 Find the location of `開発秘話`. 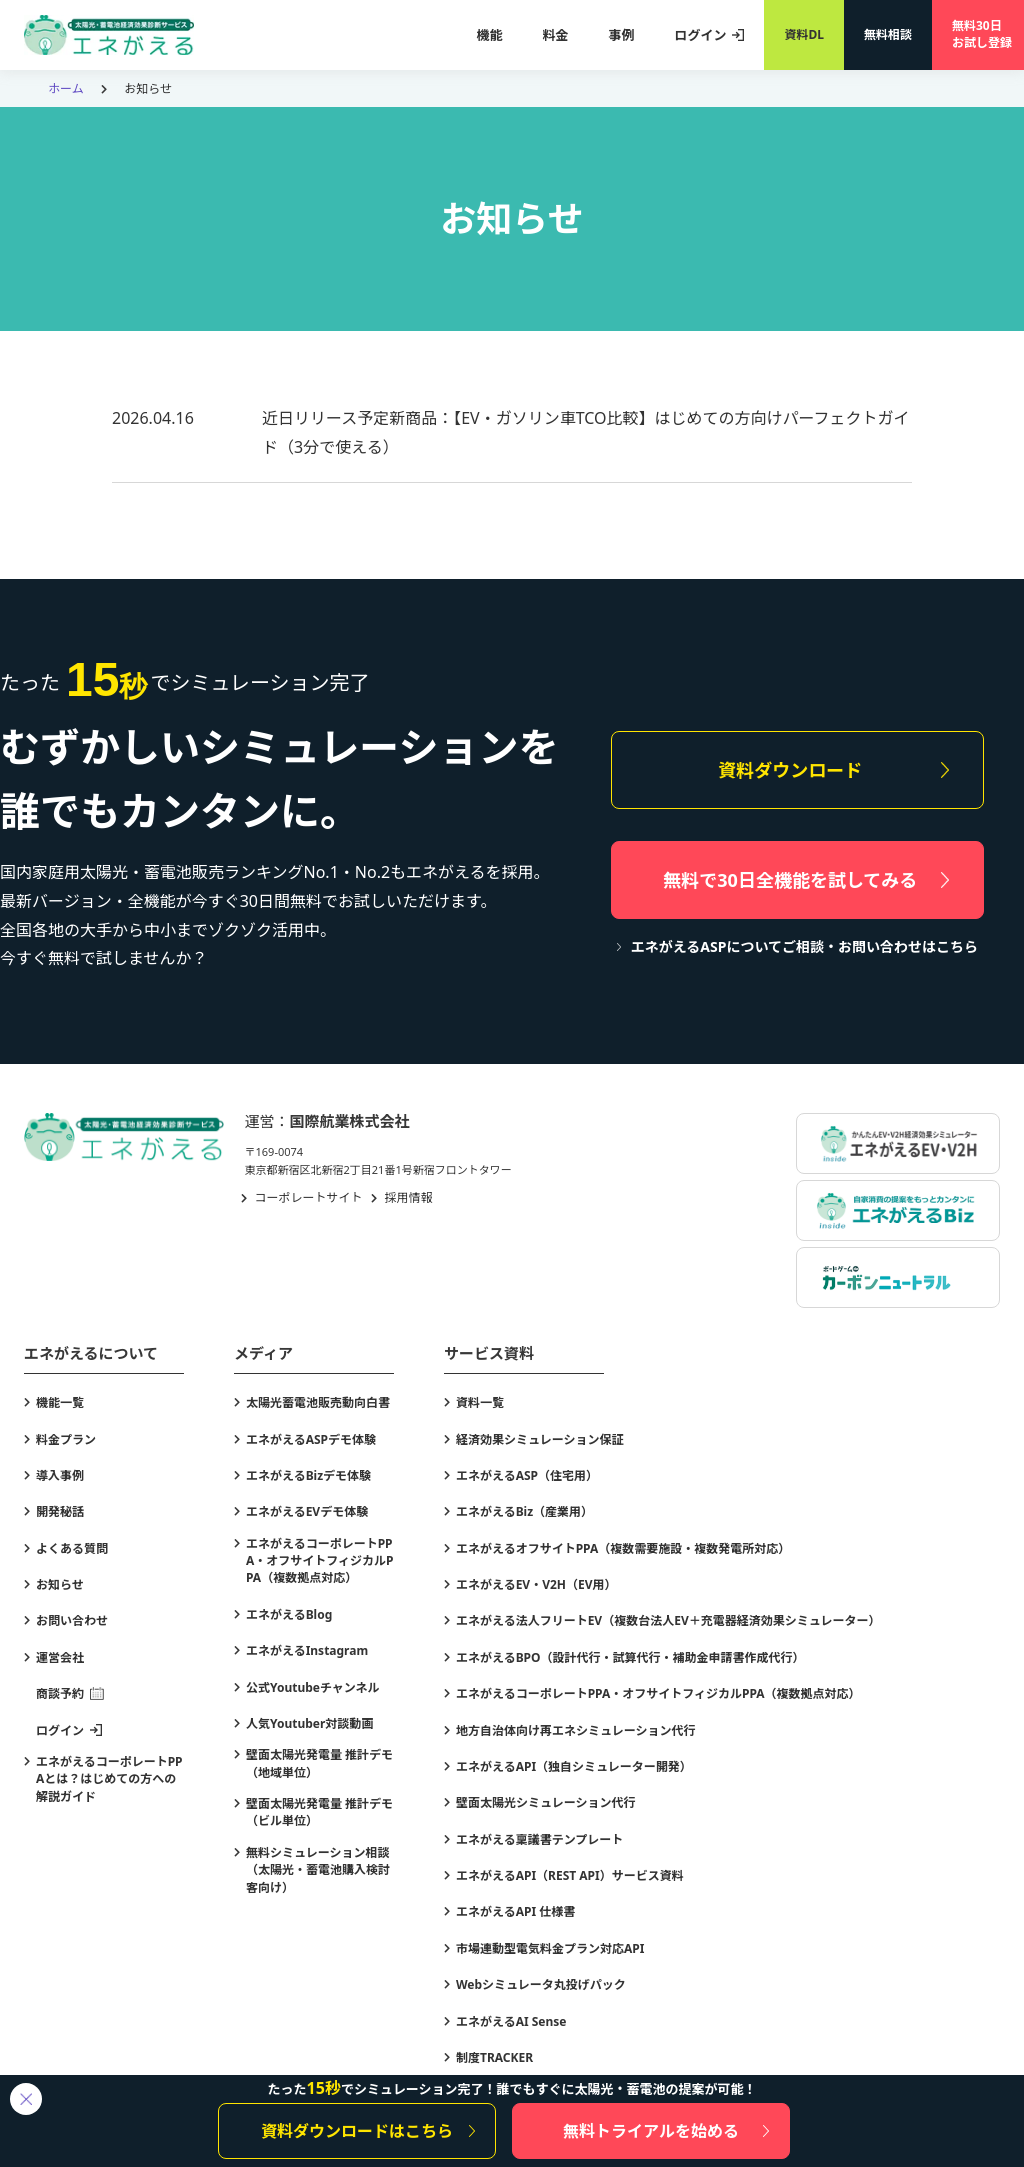

開発秘話 is located at coordinates (60, 1511).